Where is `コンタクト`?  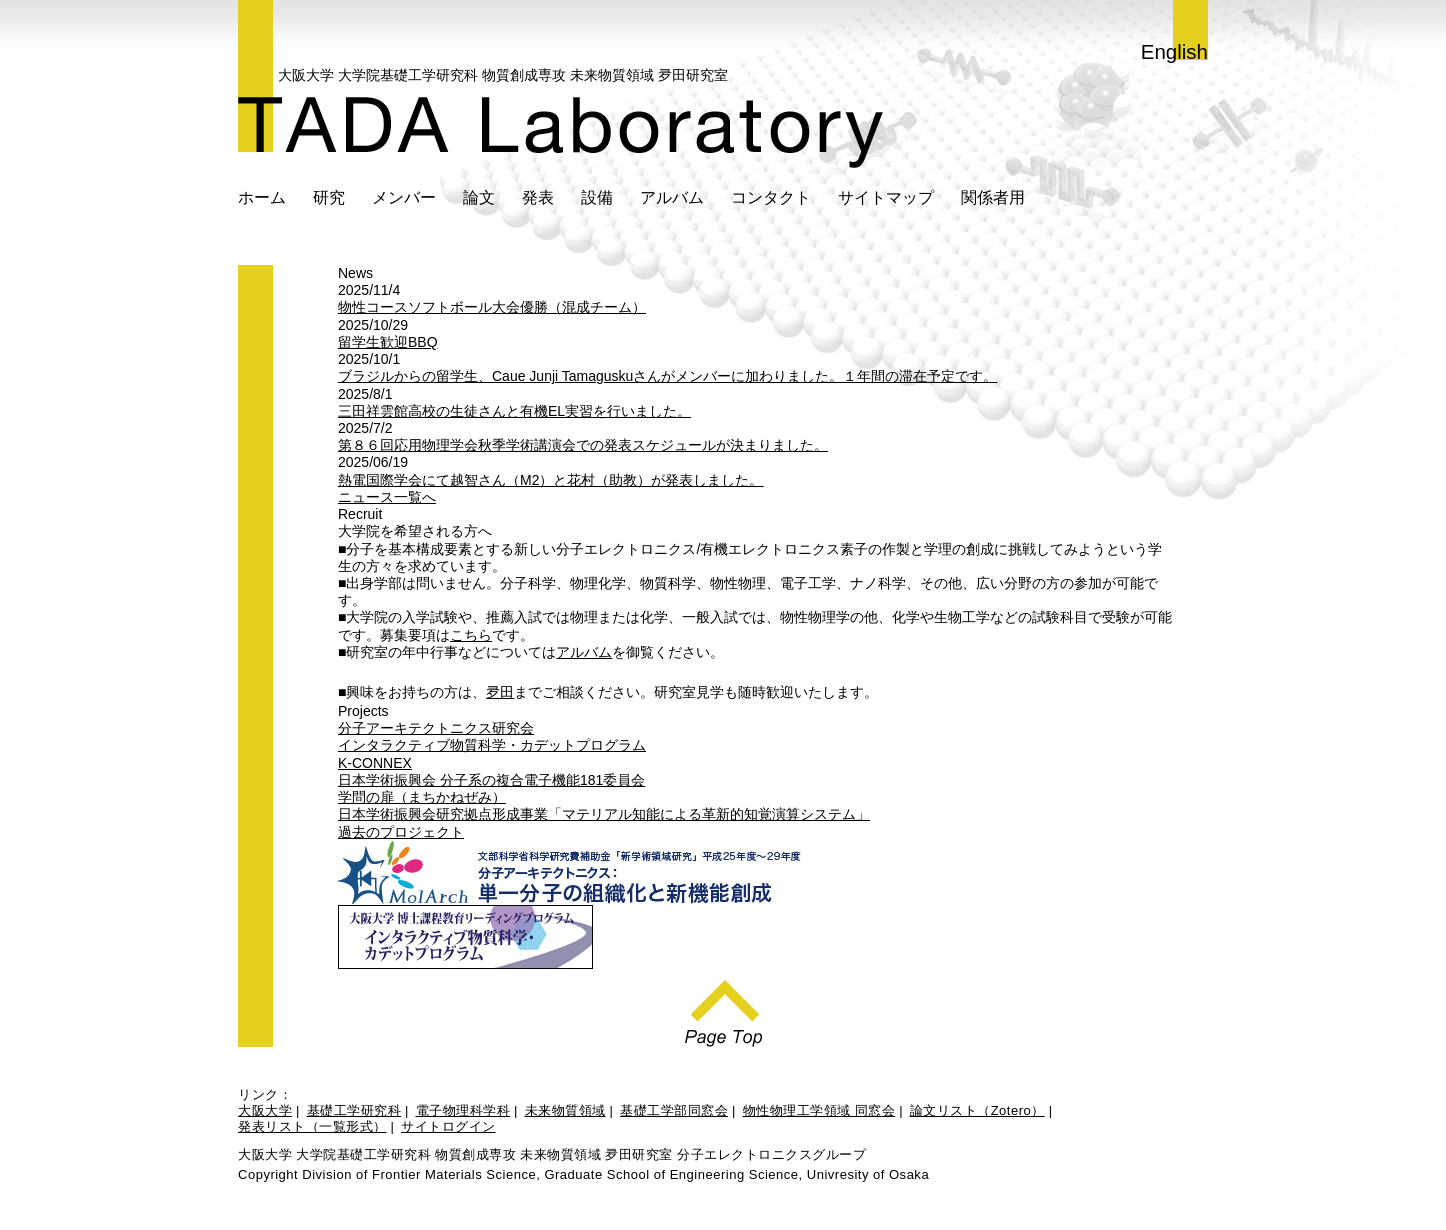
コンタクト is located at coordinates (771, 197).